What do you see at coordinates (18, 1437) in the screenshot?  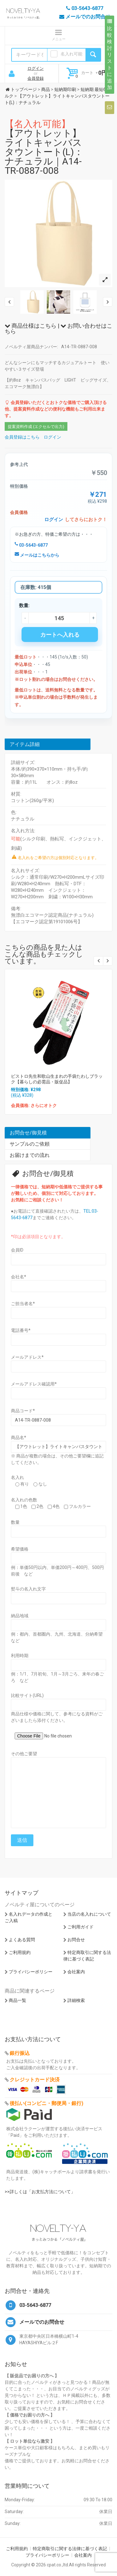 I see `商品名` at bounding box center [18, 1437].